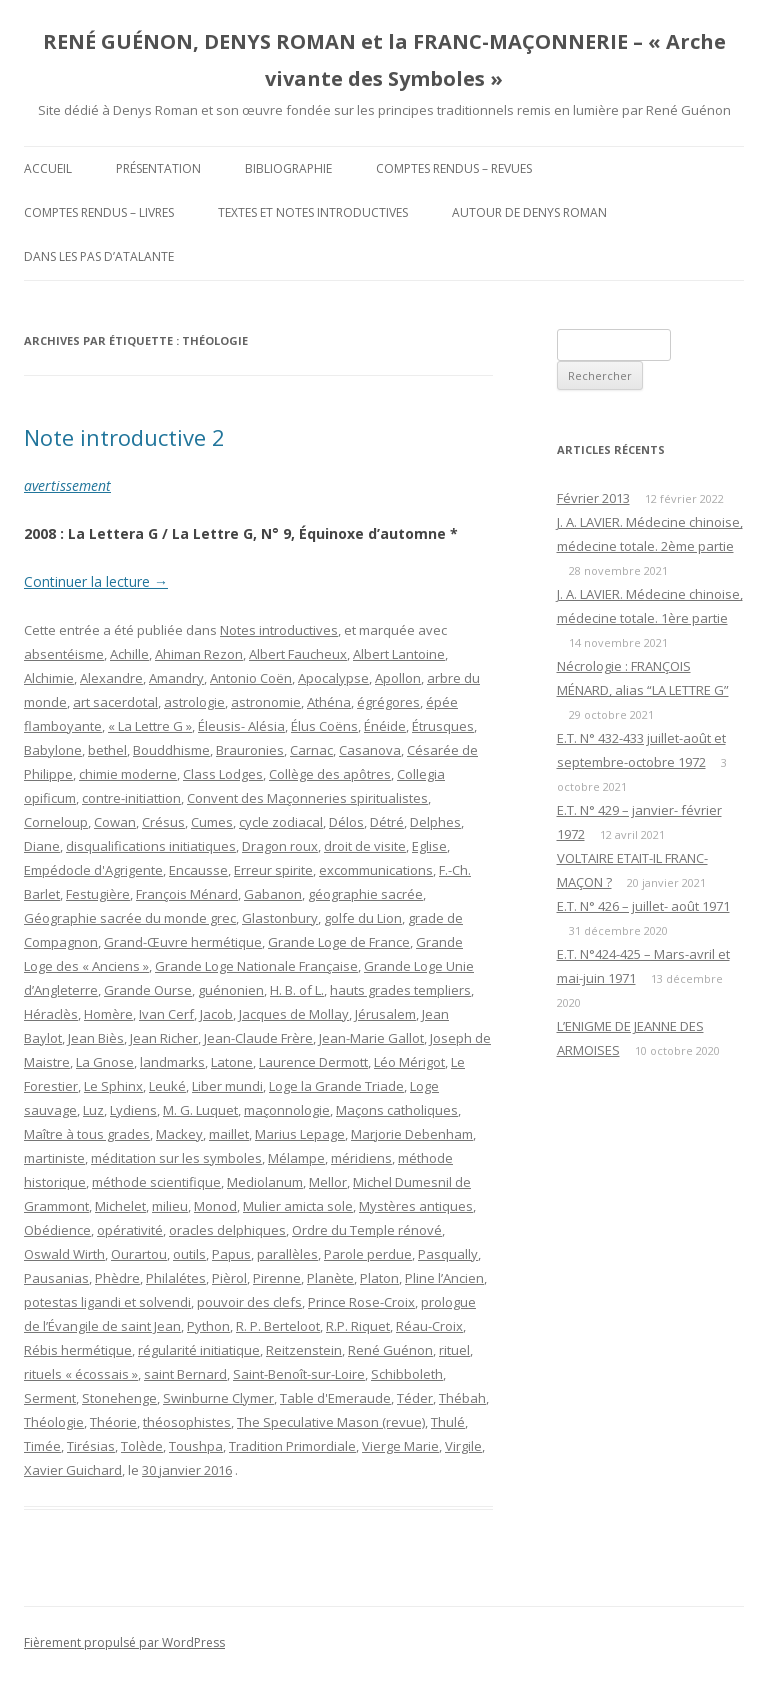 The width and height of the screenshot is (768, 1707). Describe the element at coordinates (185, 1374) in the screenshot. I see `saint Bernard` at that location.